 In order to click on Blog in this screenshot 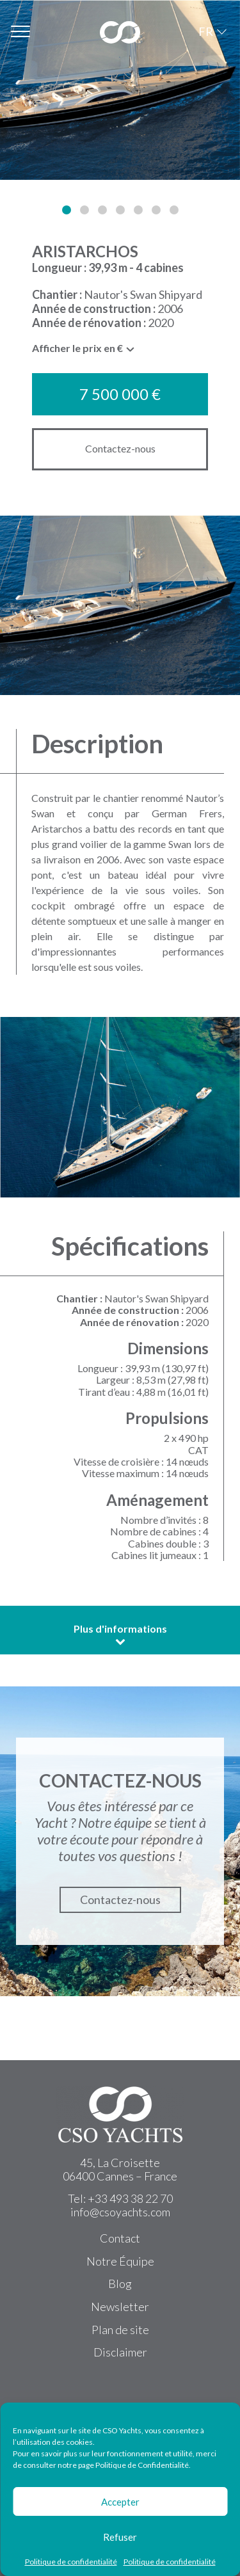, I will do `click(120, 2283)`.